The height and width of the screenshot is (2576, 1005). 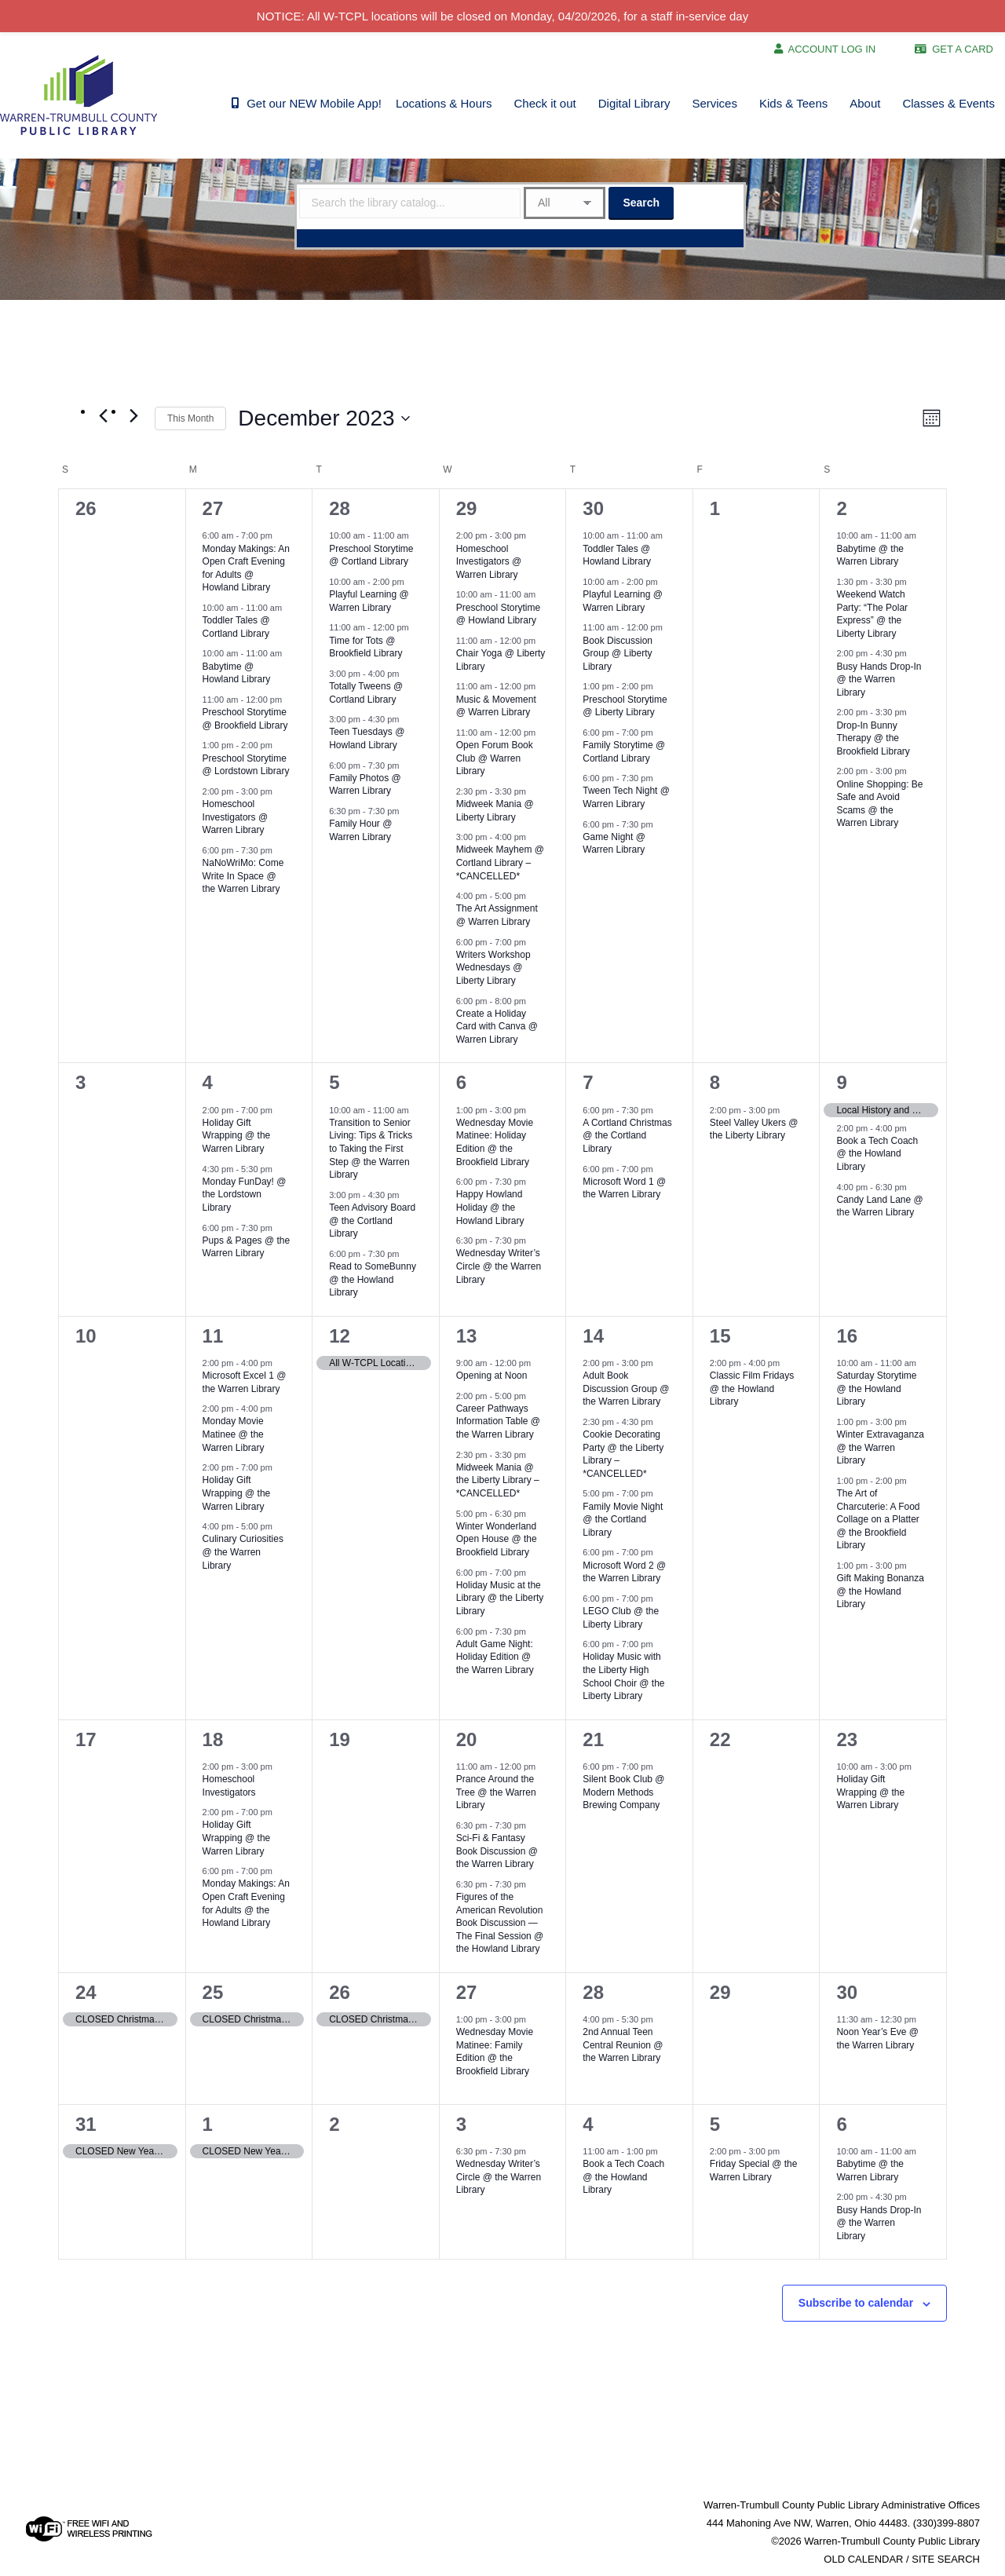 What do you see at coordinates (841, 508) in the screenshot?
I see `2 [December 2]` at bounding box center [841, 508].